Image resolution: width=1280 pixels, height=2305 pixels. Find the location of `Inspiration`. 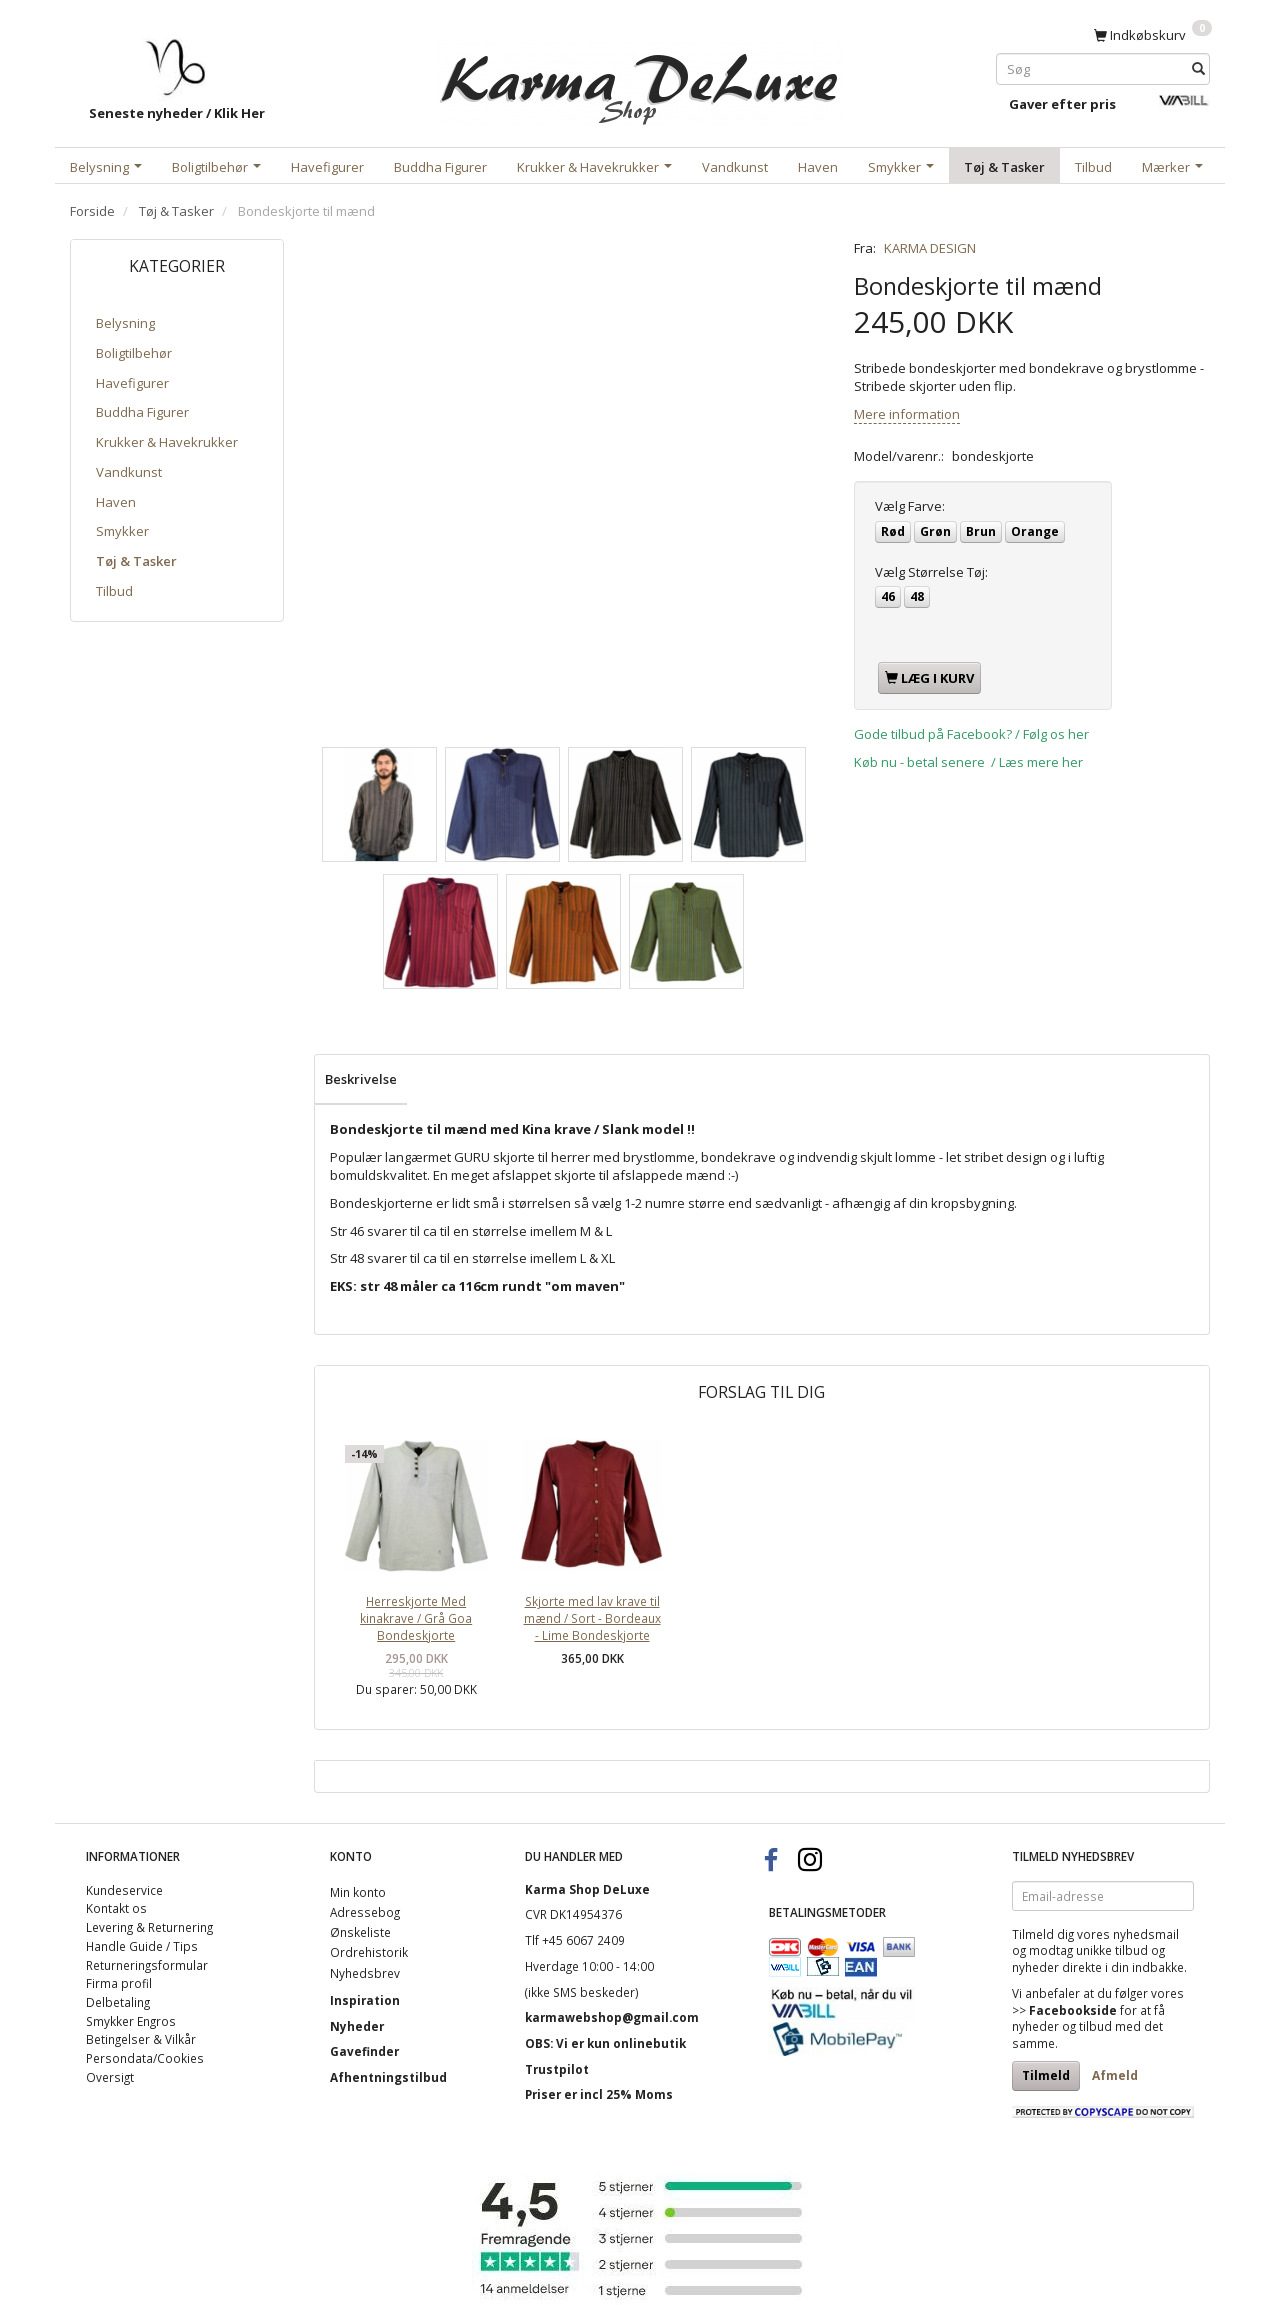

Inspiration is located at coordinates (365, 2000).